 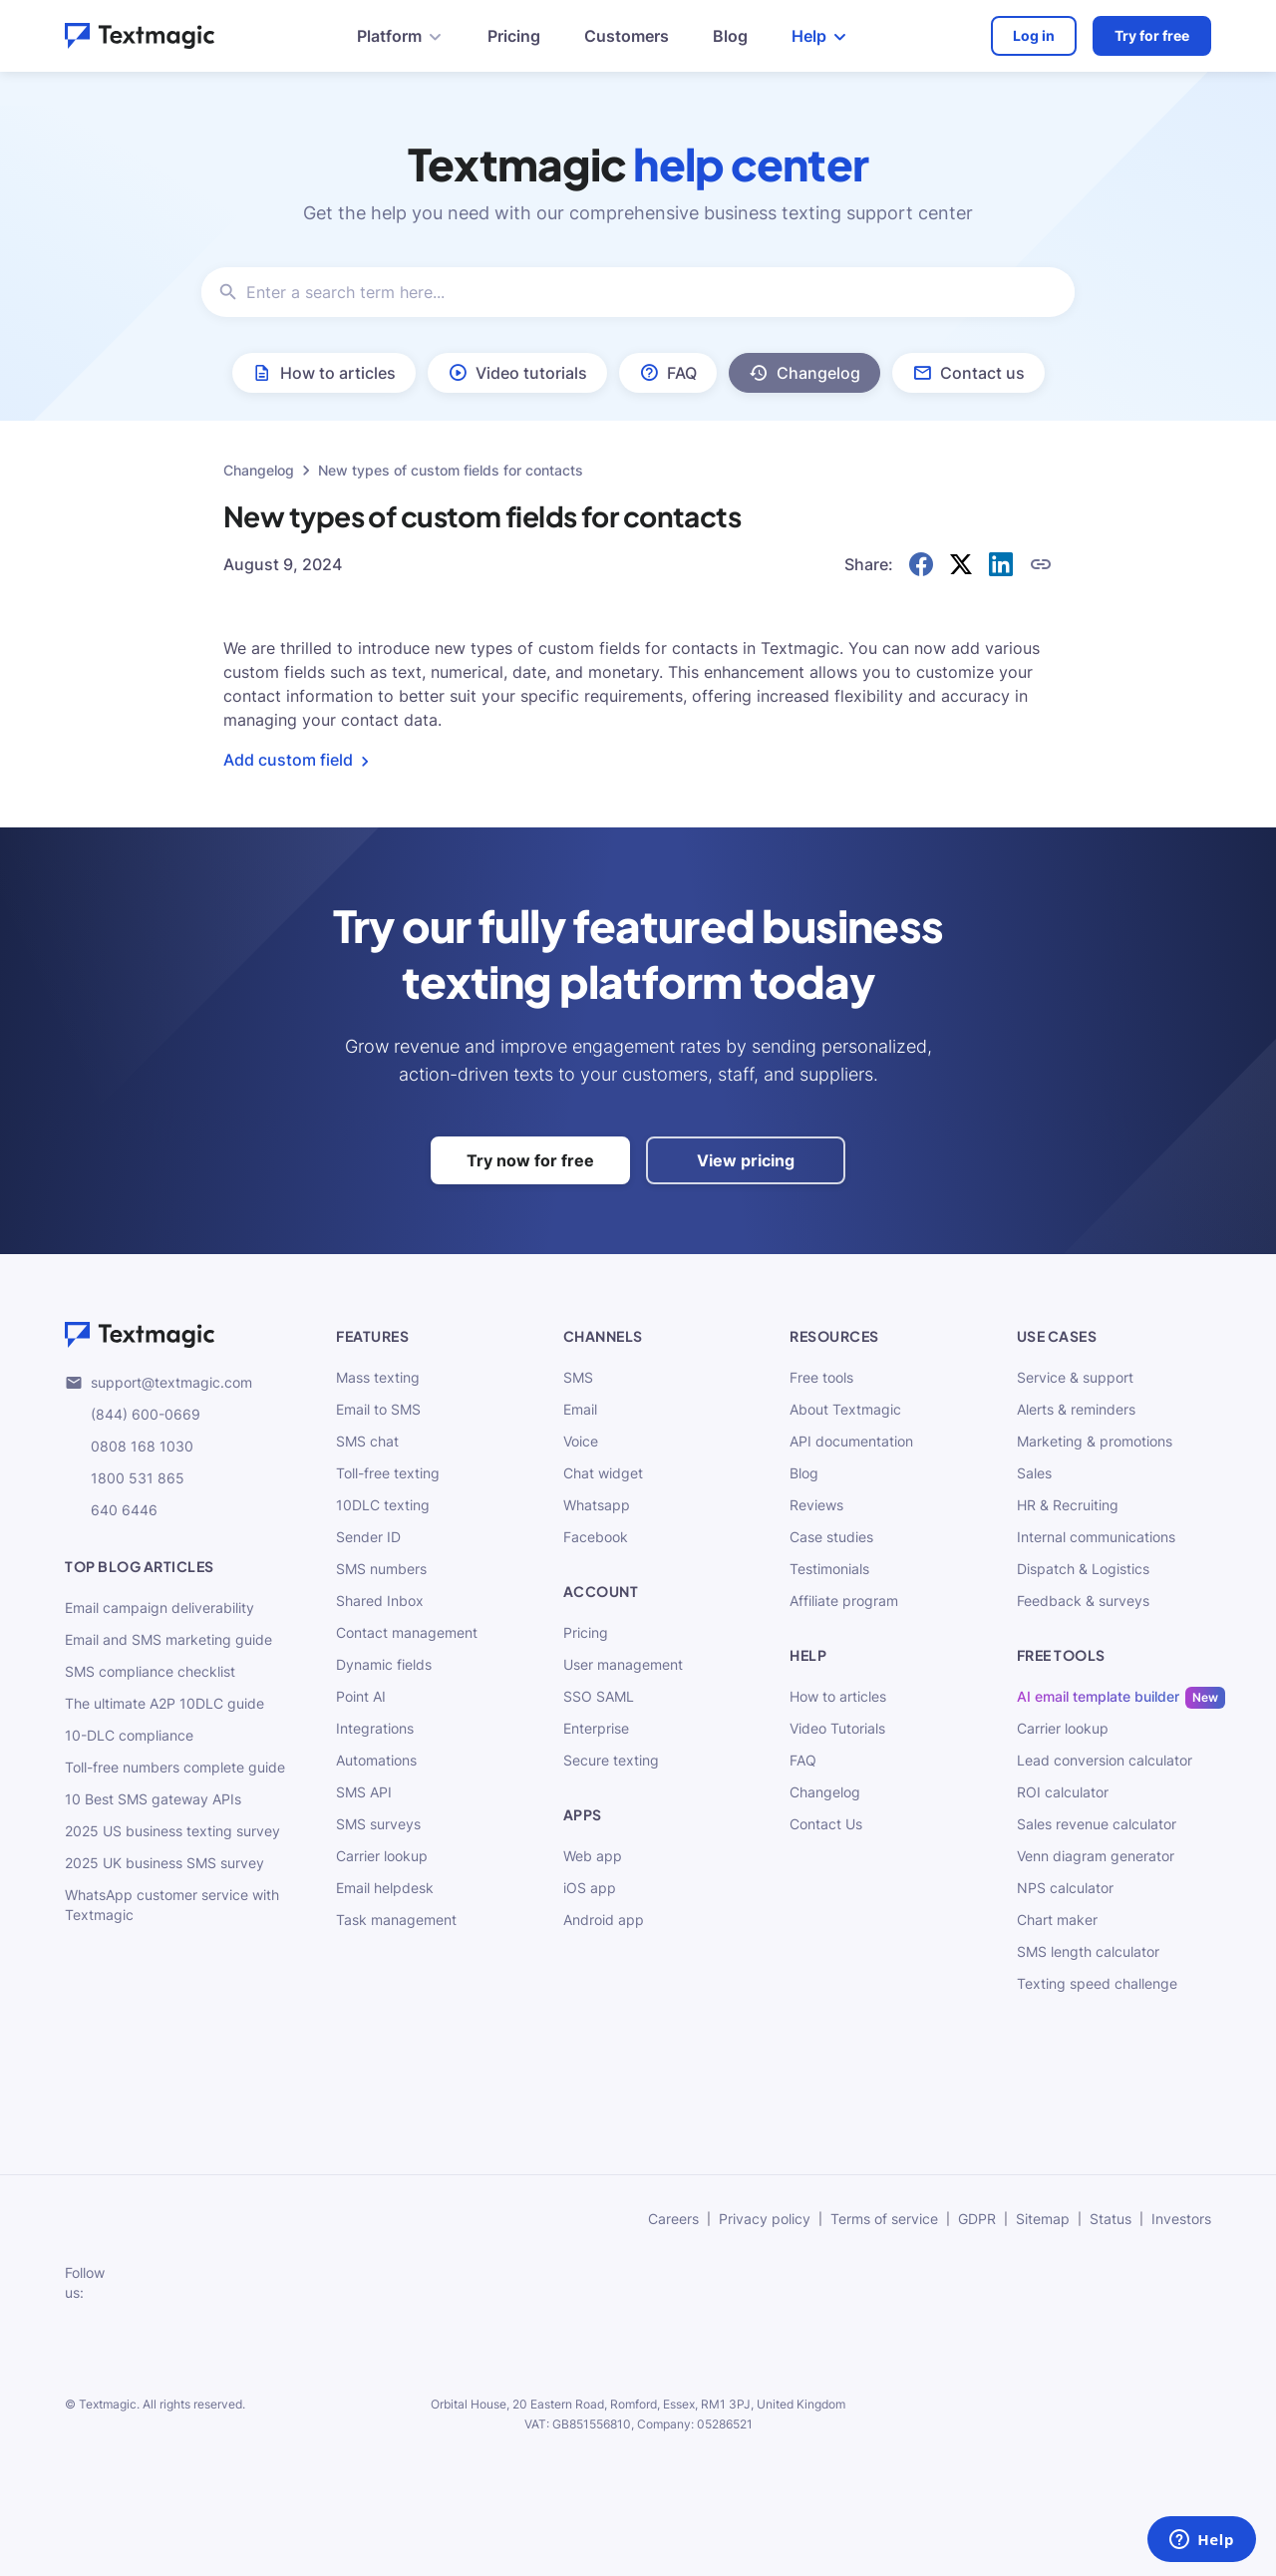 What do you see at coordinates (1075, 1377) in the screenshot?
I see `Service & support` at bounding box center [1075, 1377].